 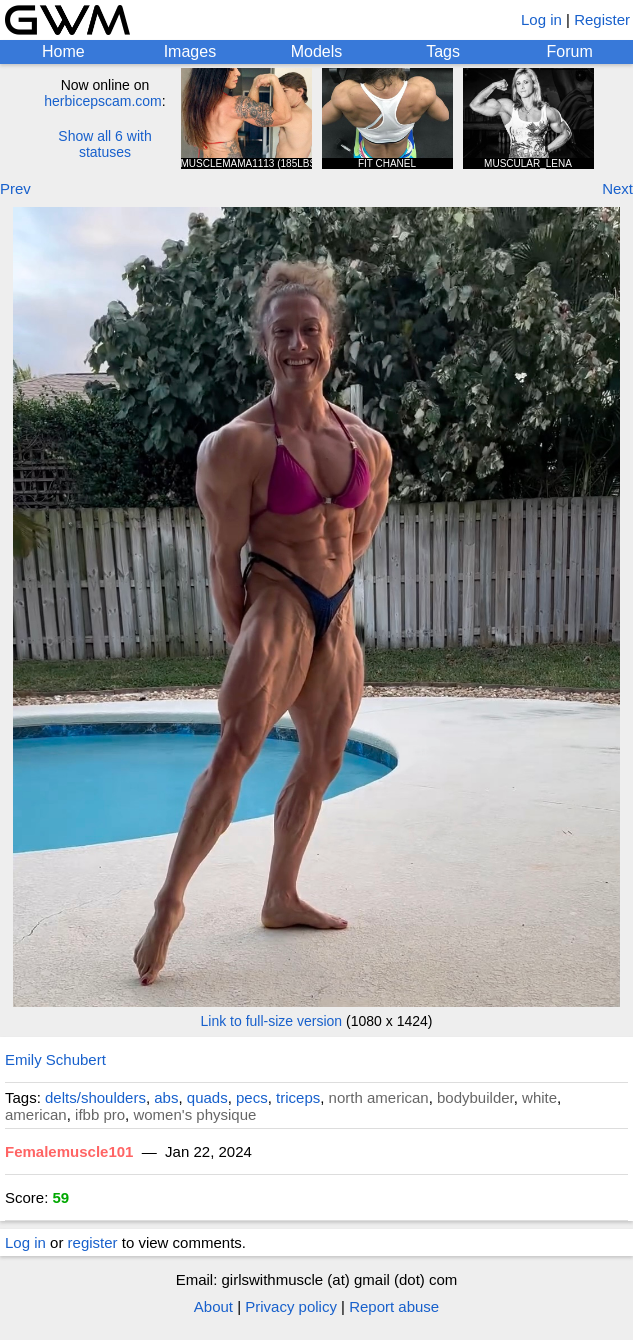 I want to click on About, so click(x=213, y=1306).